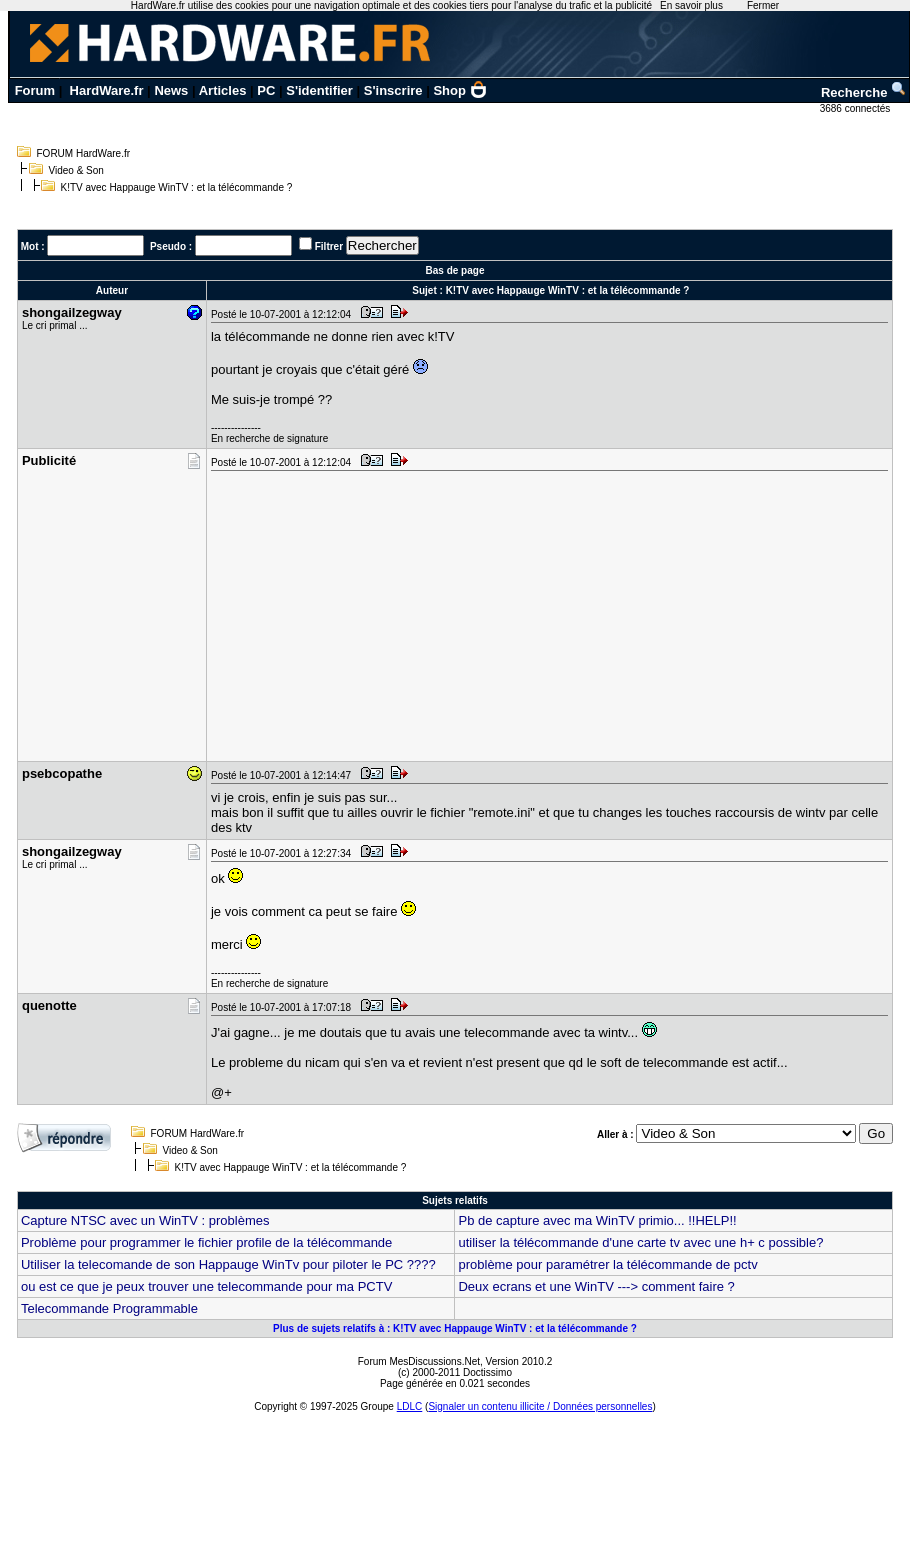 This screenshot has width=910, height=1546. I want to click on Shop, so click(460, 90).